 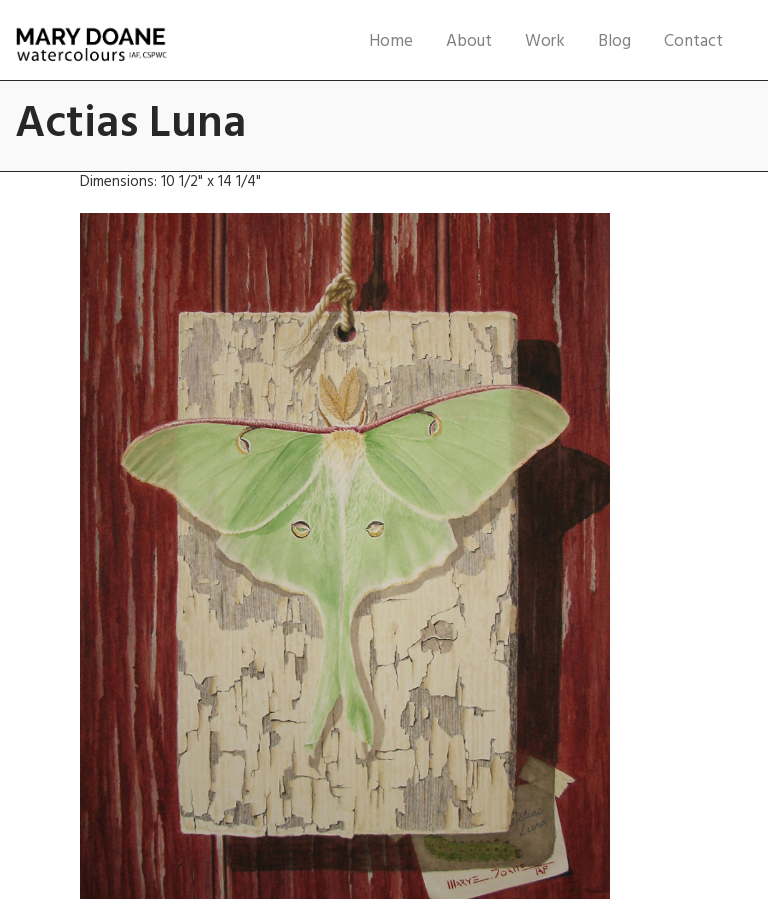 I want to click on Home, so click(x=391, y=41).